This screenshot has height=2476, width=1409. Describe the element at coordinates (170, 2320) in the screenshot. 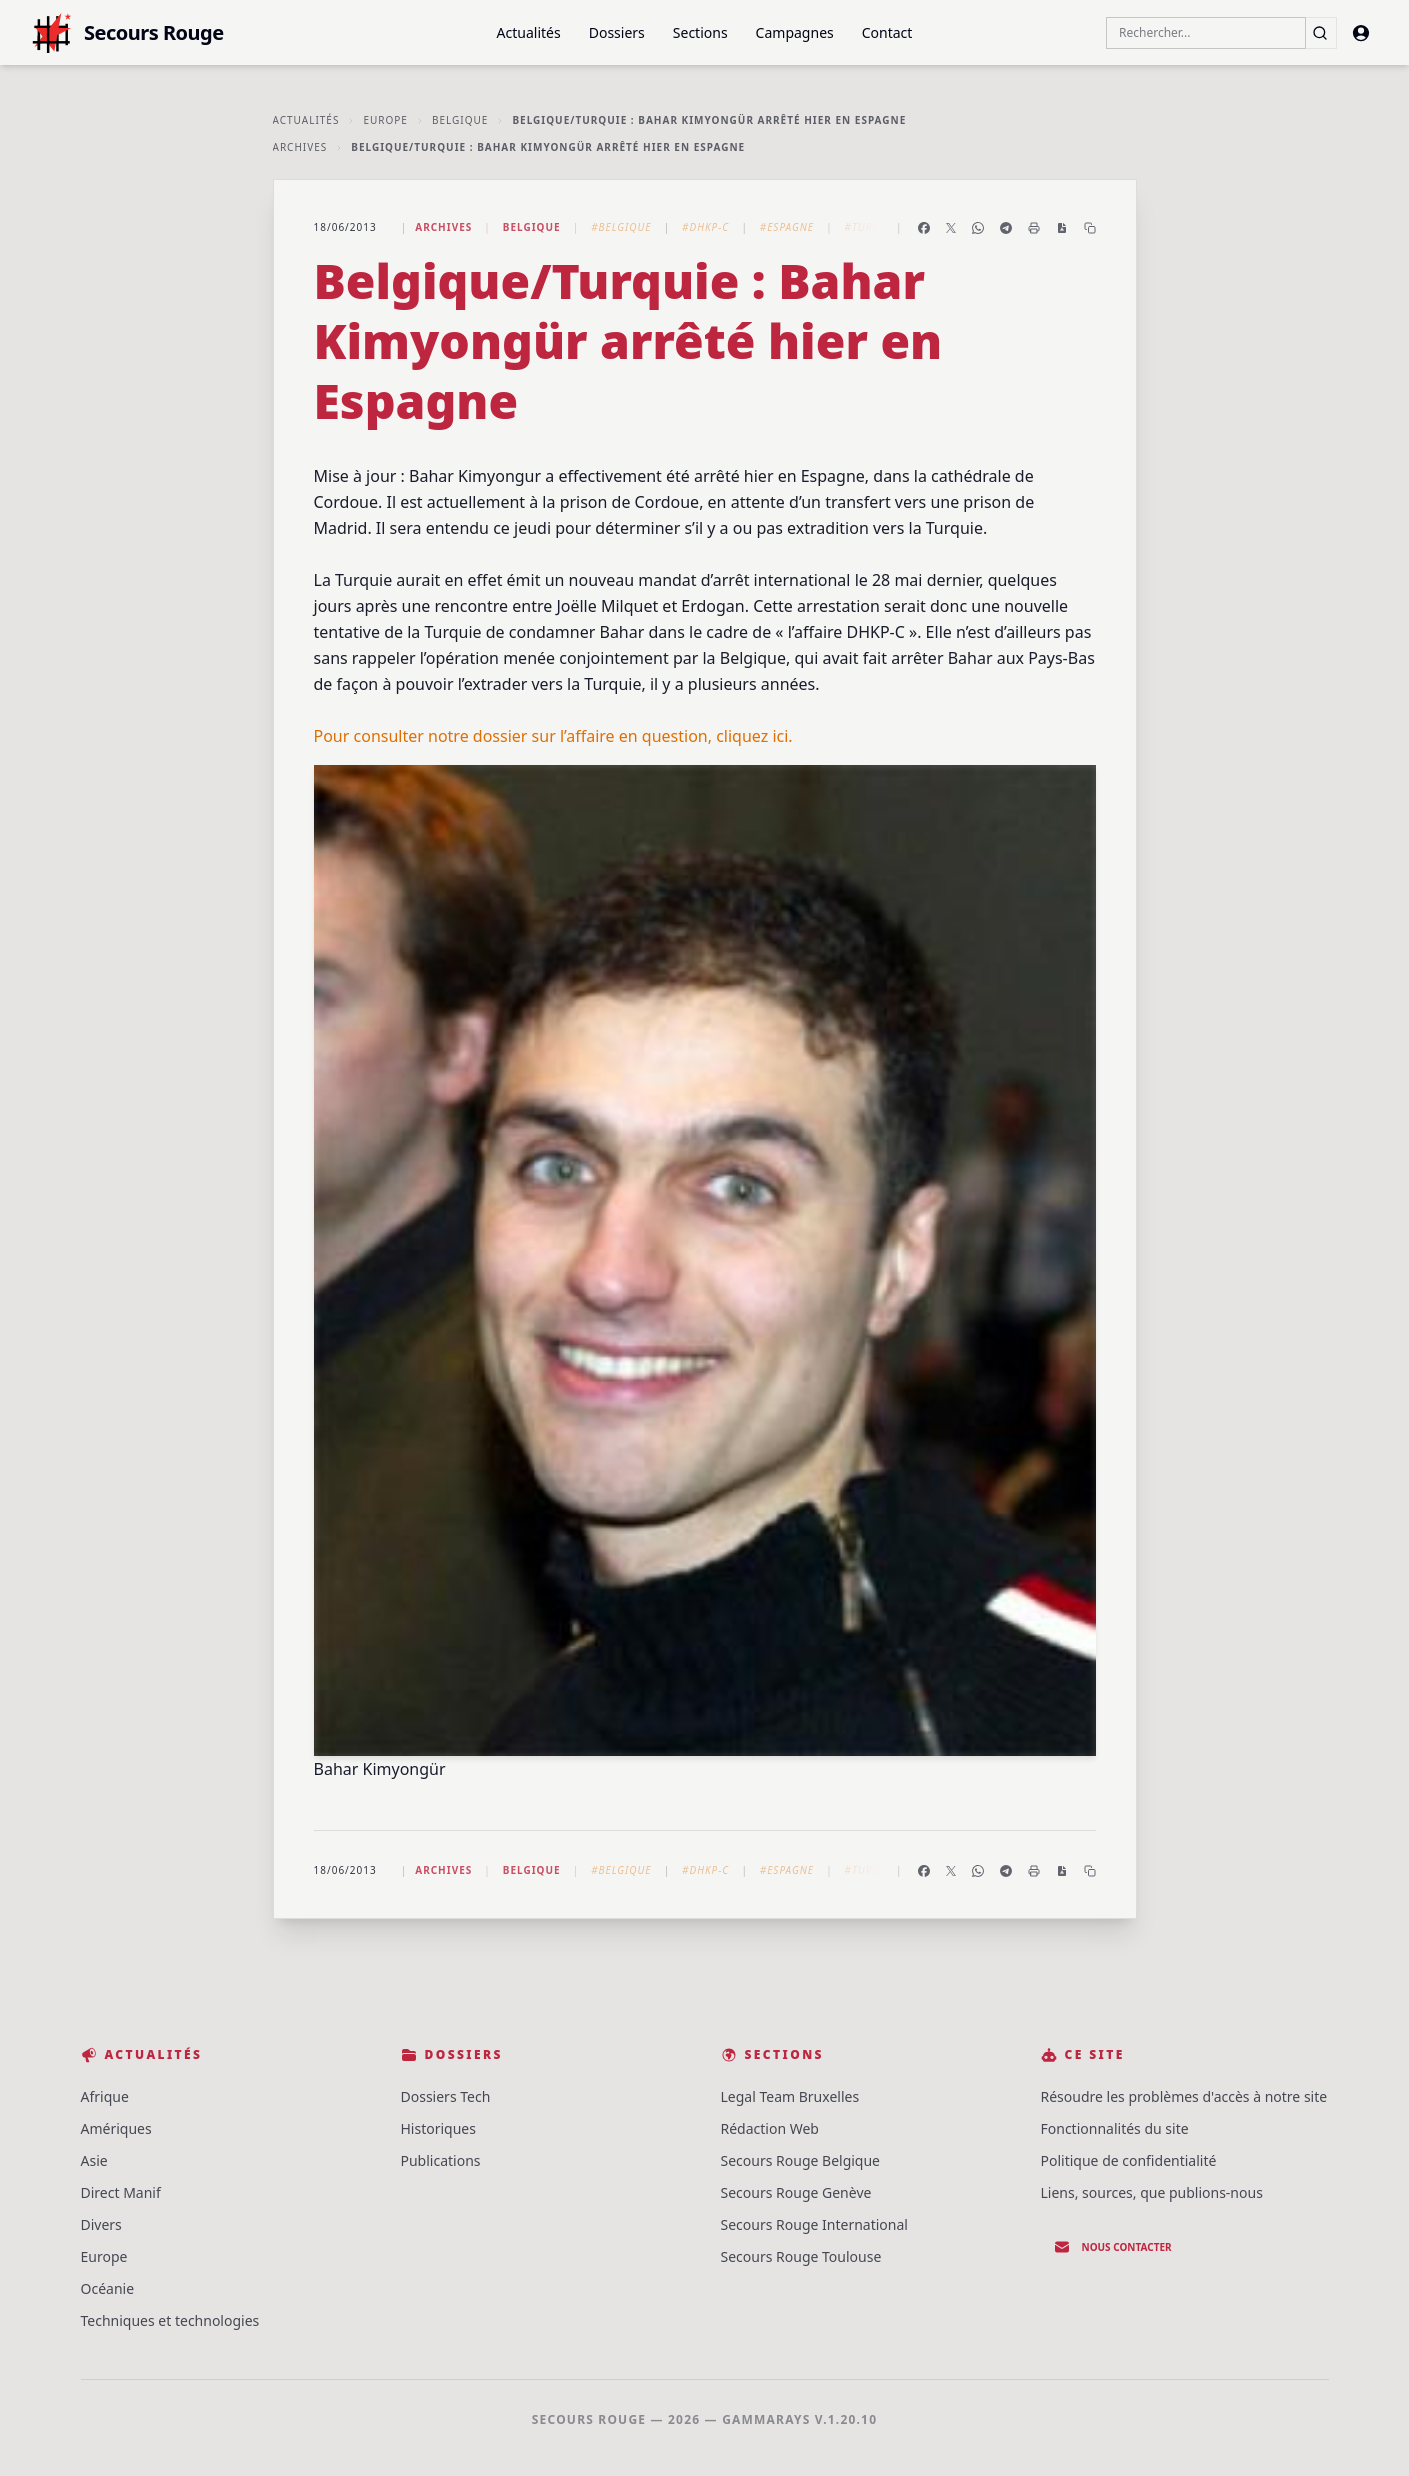

I see `Techniques et technologies` at that location.